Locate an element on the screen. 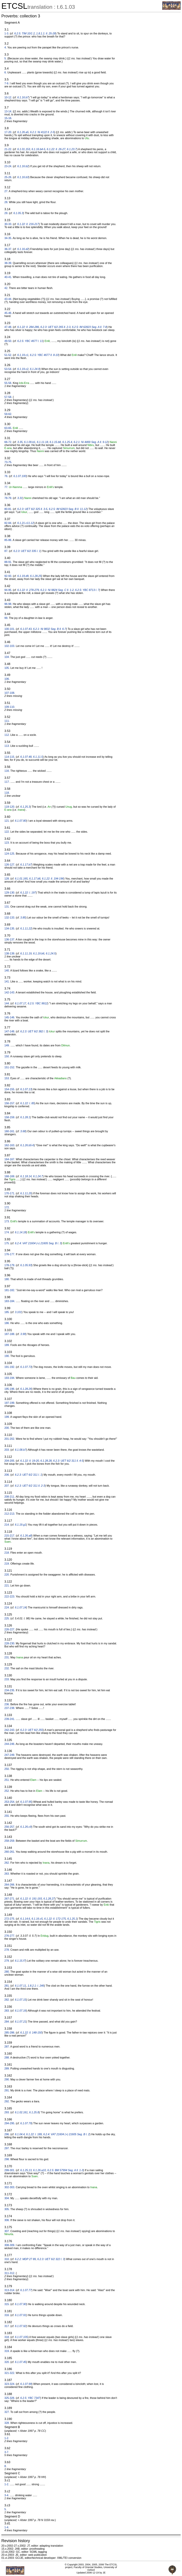  96-98. is located at coordinates (8, 604).